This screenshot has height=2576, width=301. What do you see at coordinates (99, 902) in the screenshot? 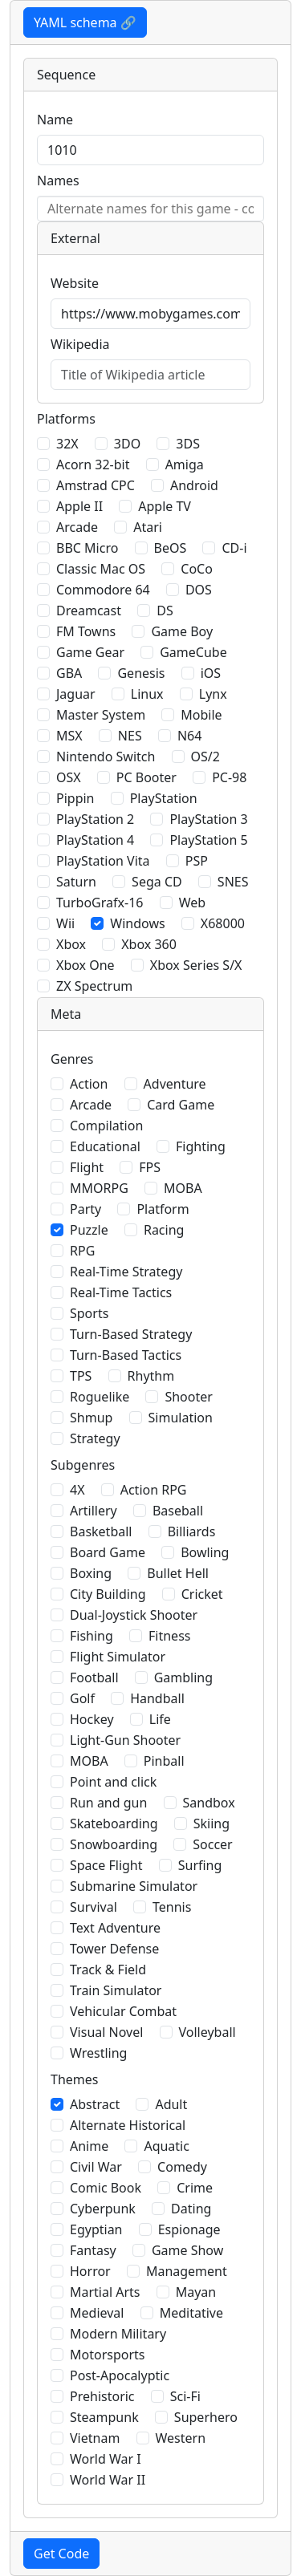
I see `TurboGrafx-16` at bounding box center [99, 902].